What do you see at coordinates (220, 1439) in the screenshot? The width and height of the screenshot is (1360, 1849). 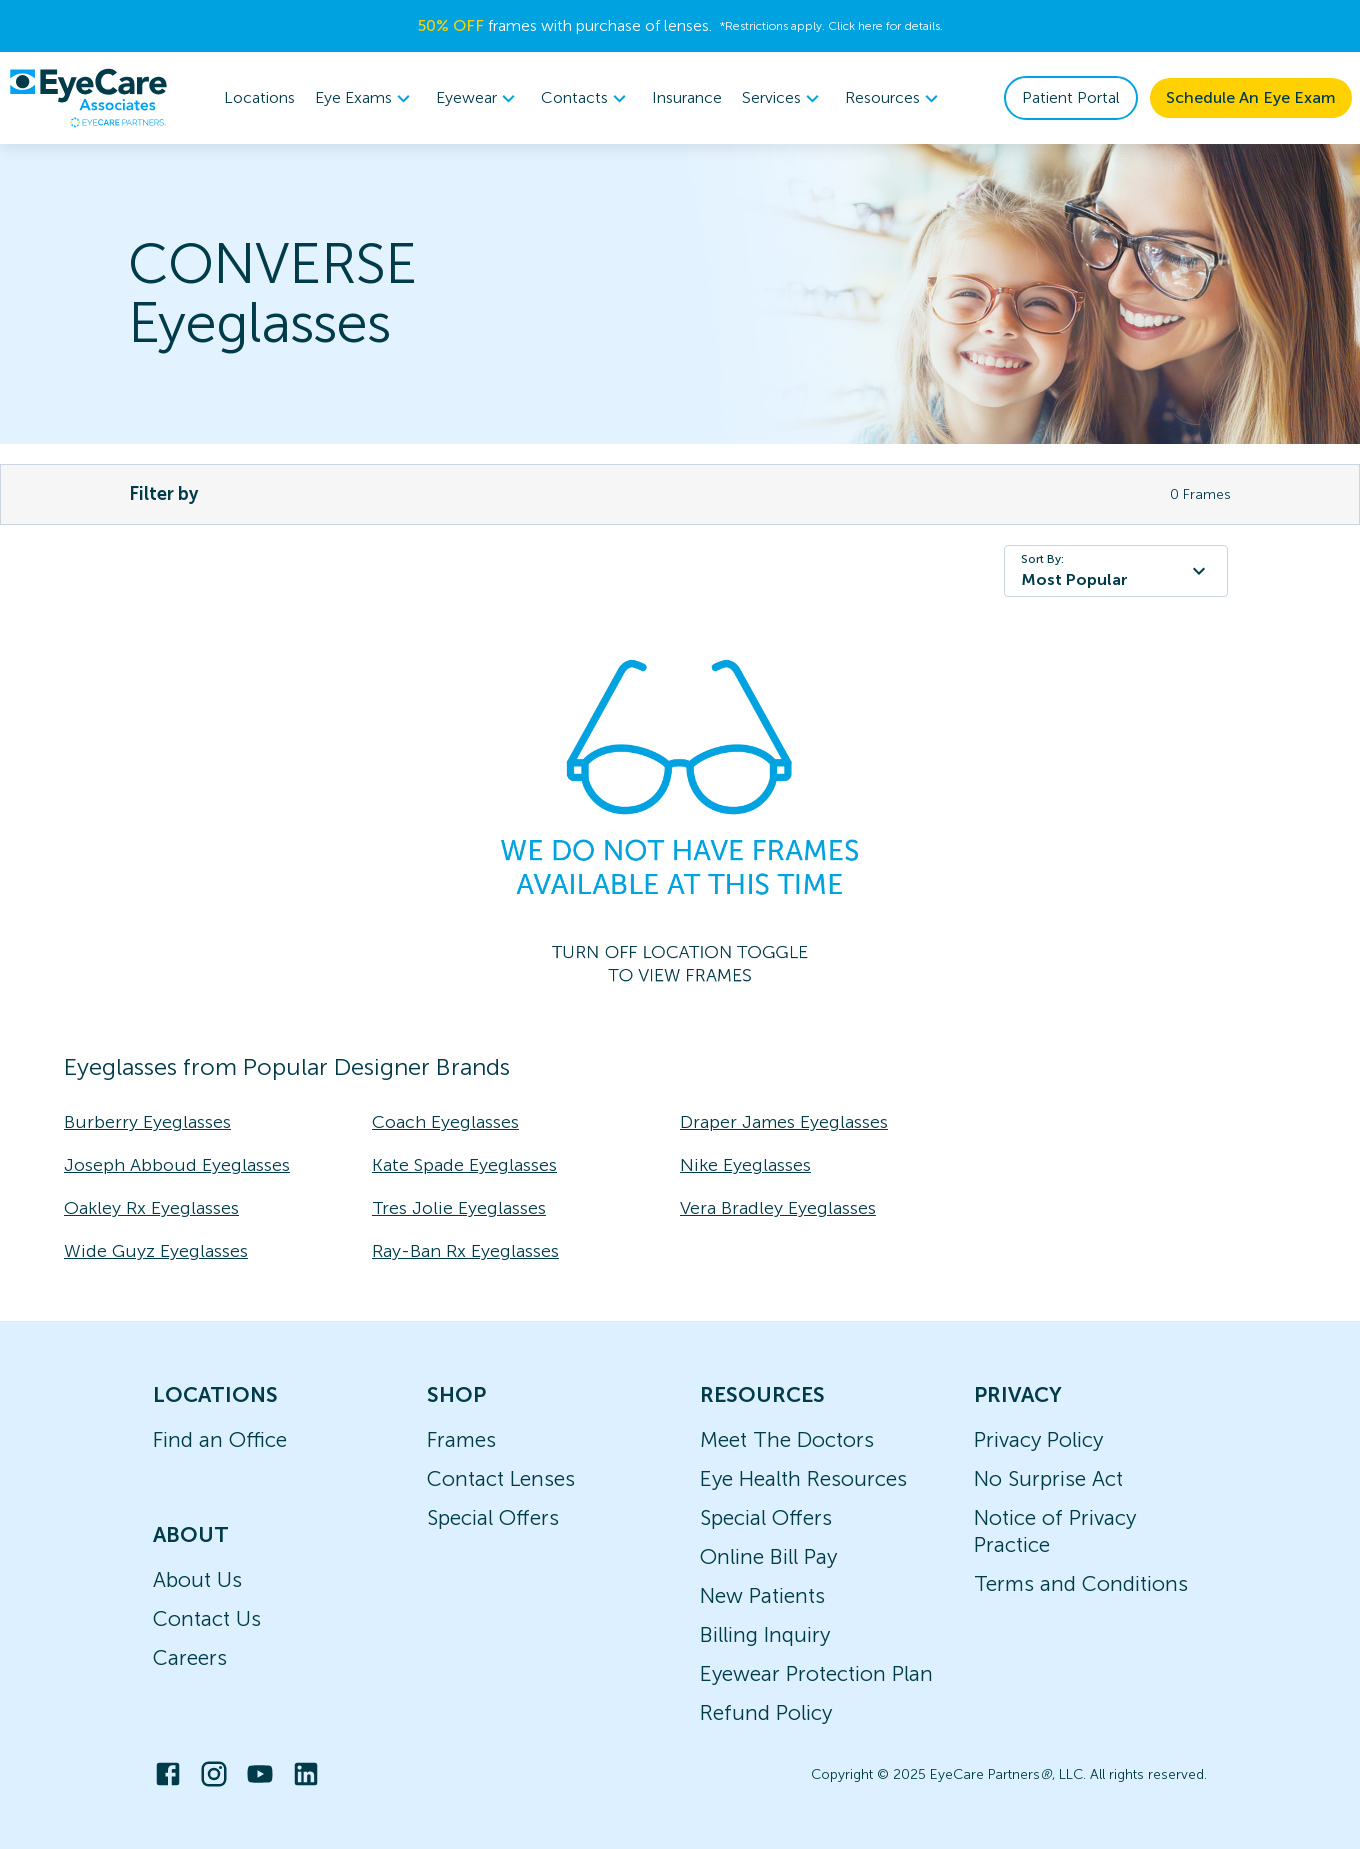 I see `Find an Office` at bounding box center [220, 1439].